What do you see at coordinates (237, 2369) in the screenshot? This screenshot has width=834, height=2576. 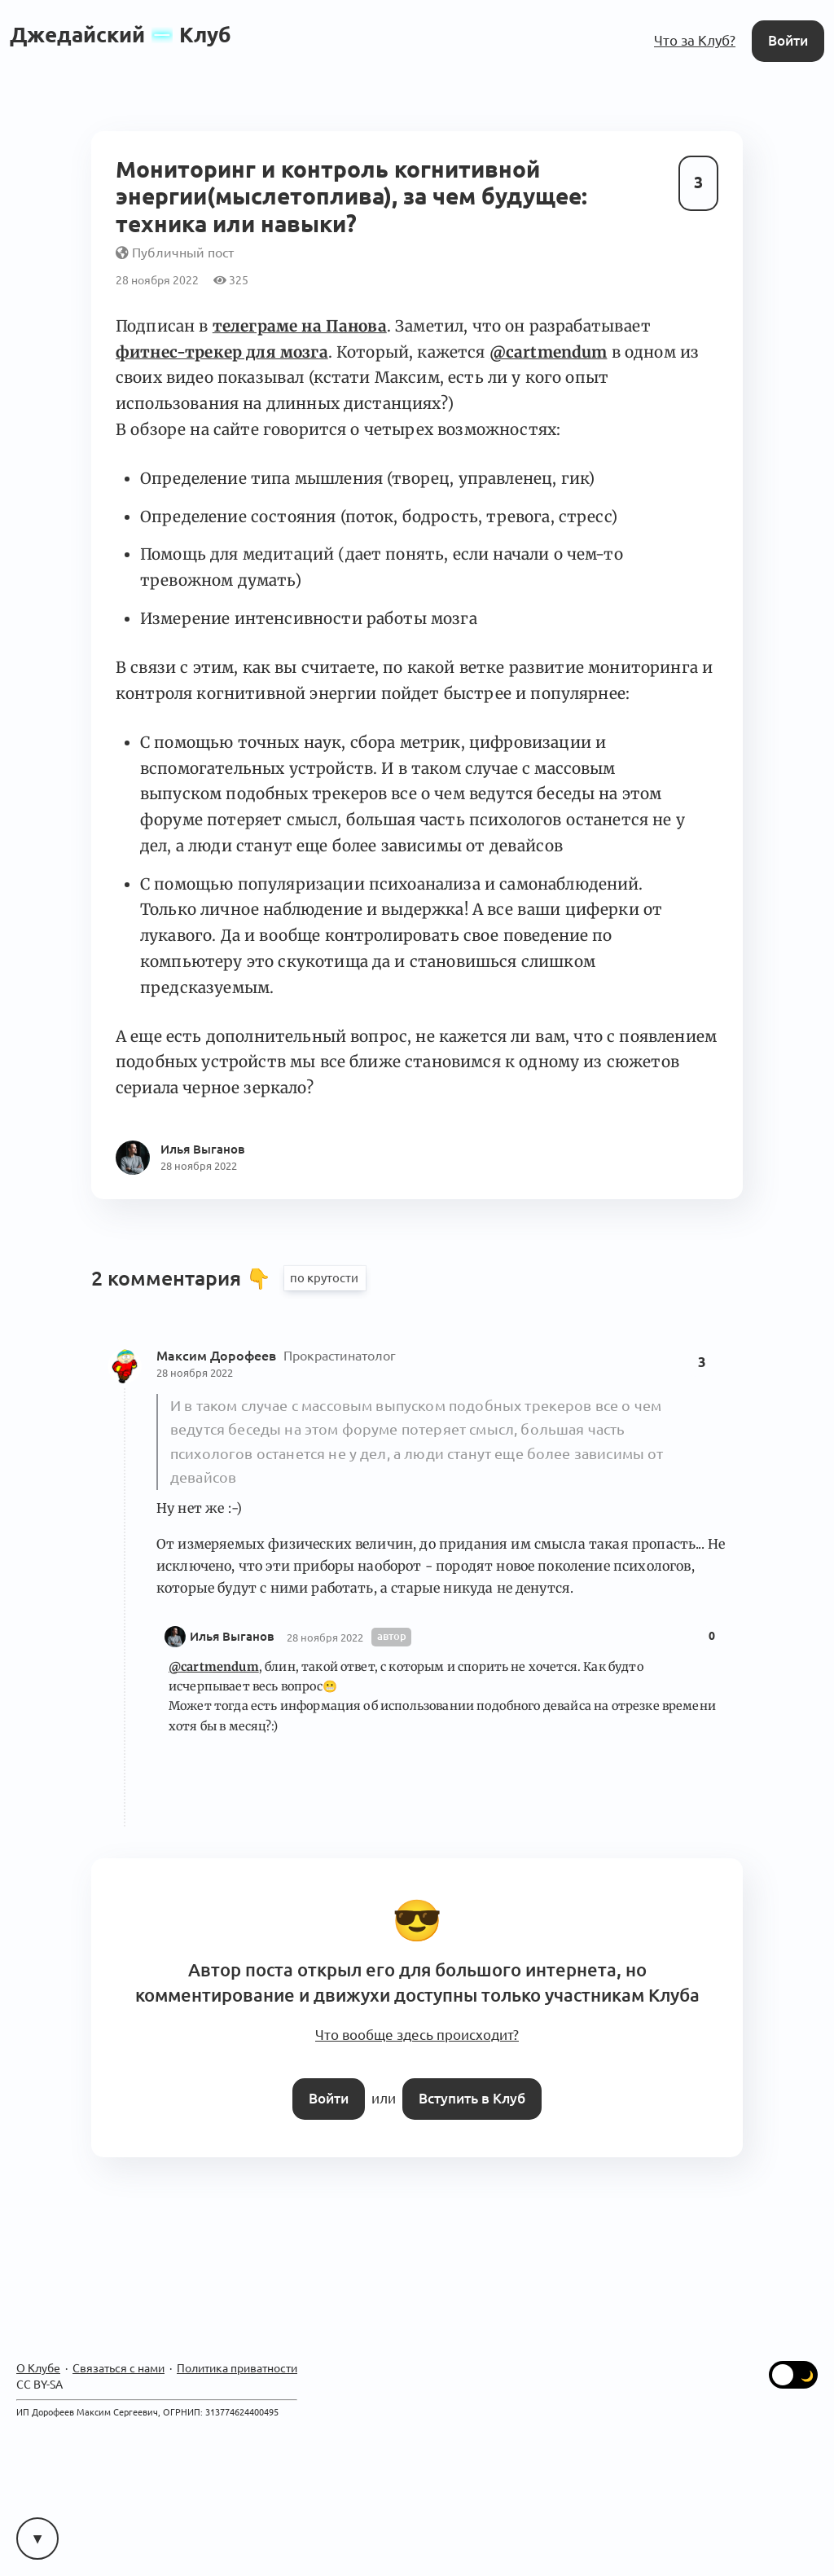 I see `Политика приватности` at bounding box center [237, 2369].